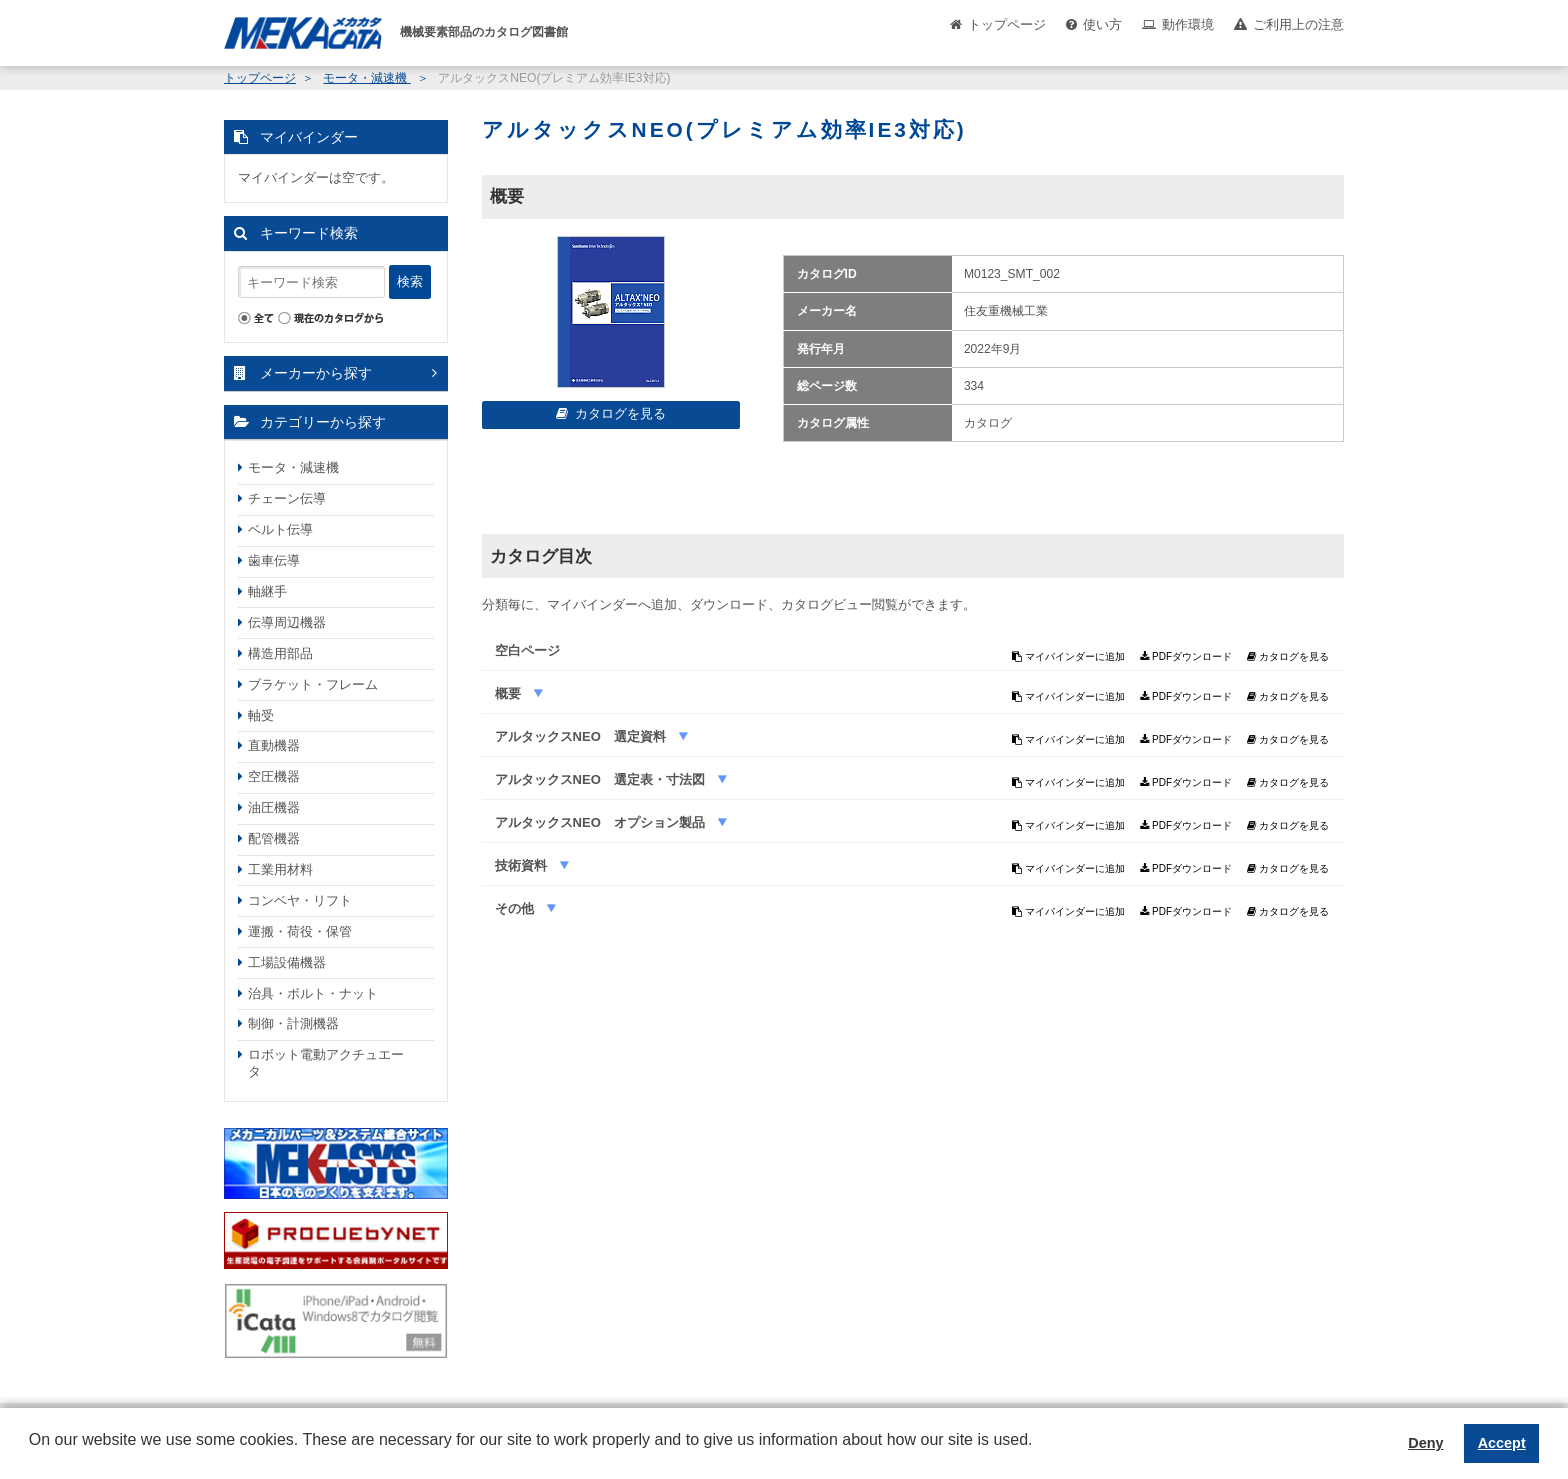 This screenshot has width=1568, height=1479. Describe the element at coordinates (516, 908) in the screenshot. I see `その他` at that location.